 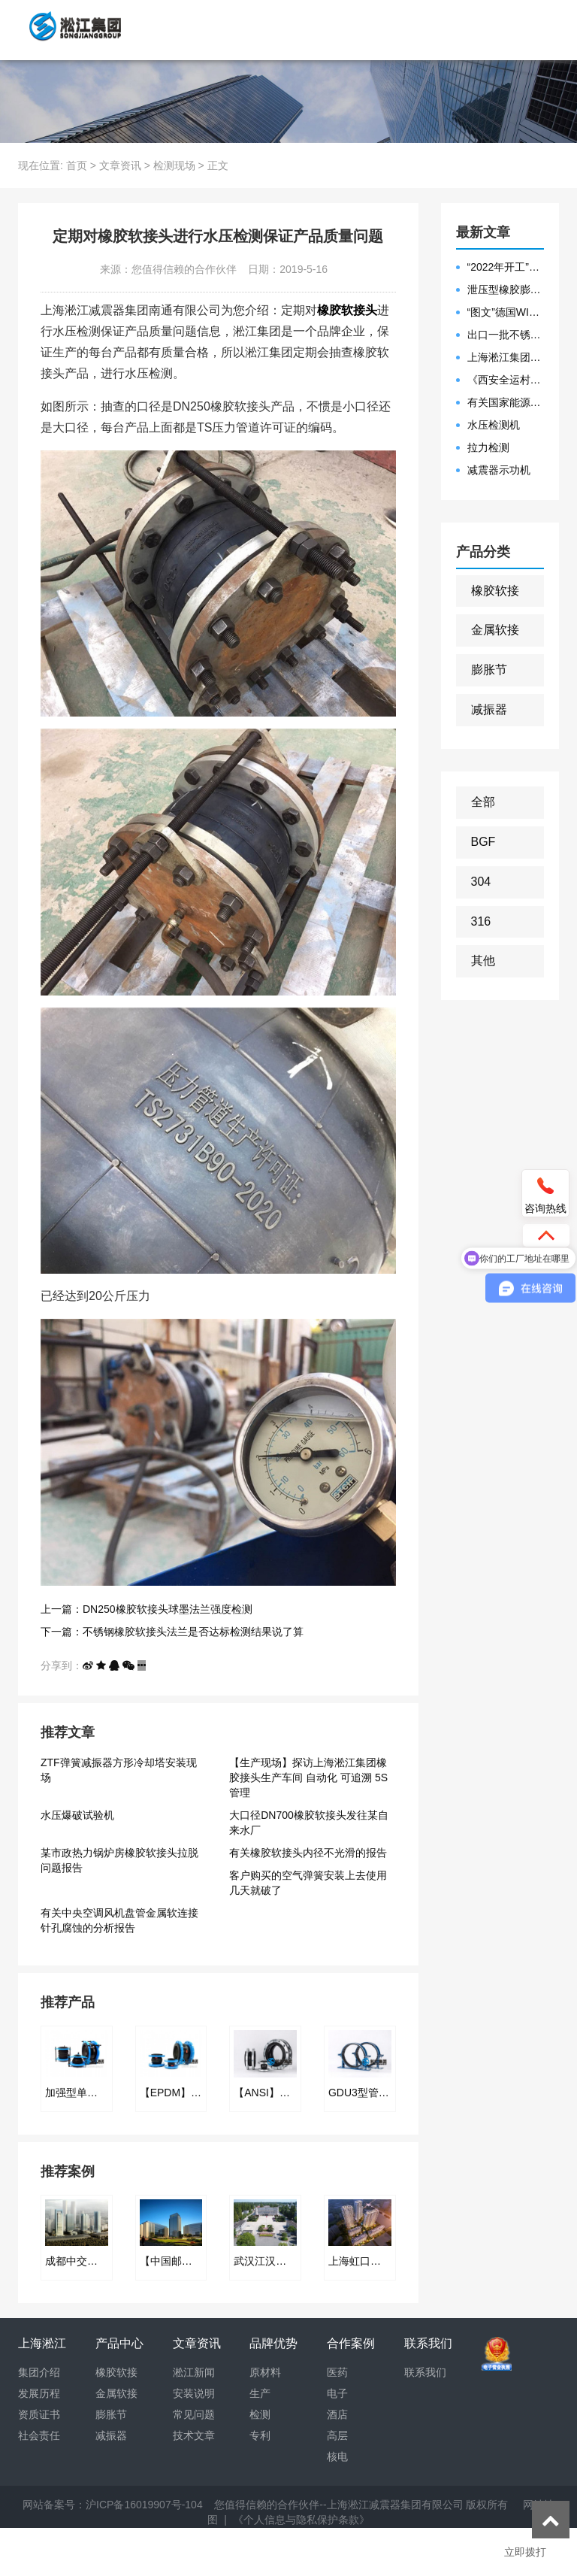 What do you see at coordinates (76, 165) in the screenshot?
I see `首页` at bounding box center [76, 165].